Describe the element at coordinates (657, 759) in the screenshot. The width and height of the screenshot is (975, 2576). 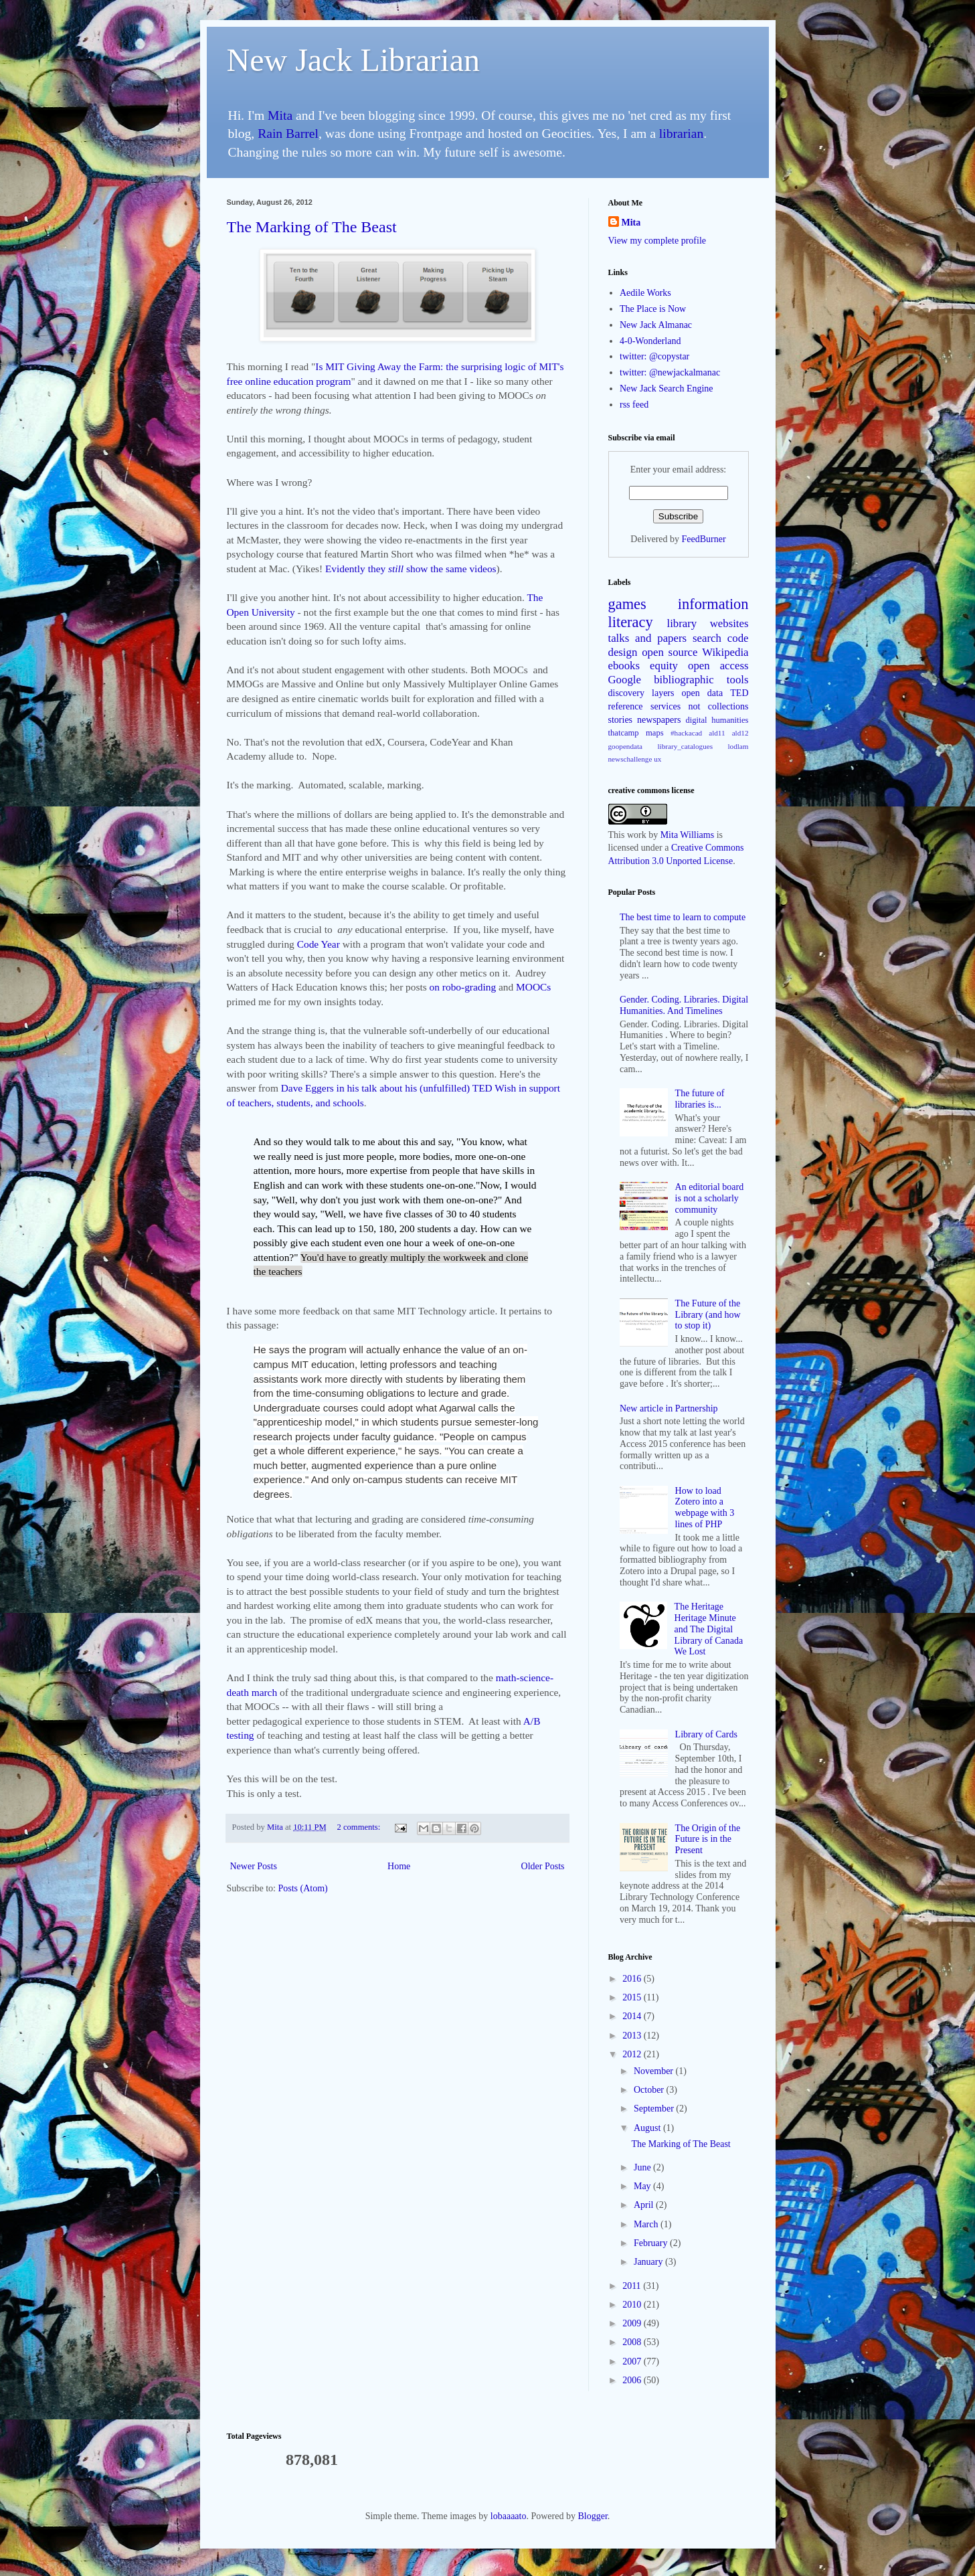
I see `ux` at that location.